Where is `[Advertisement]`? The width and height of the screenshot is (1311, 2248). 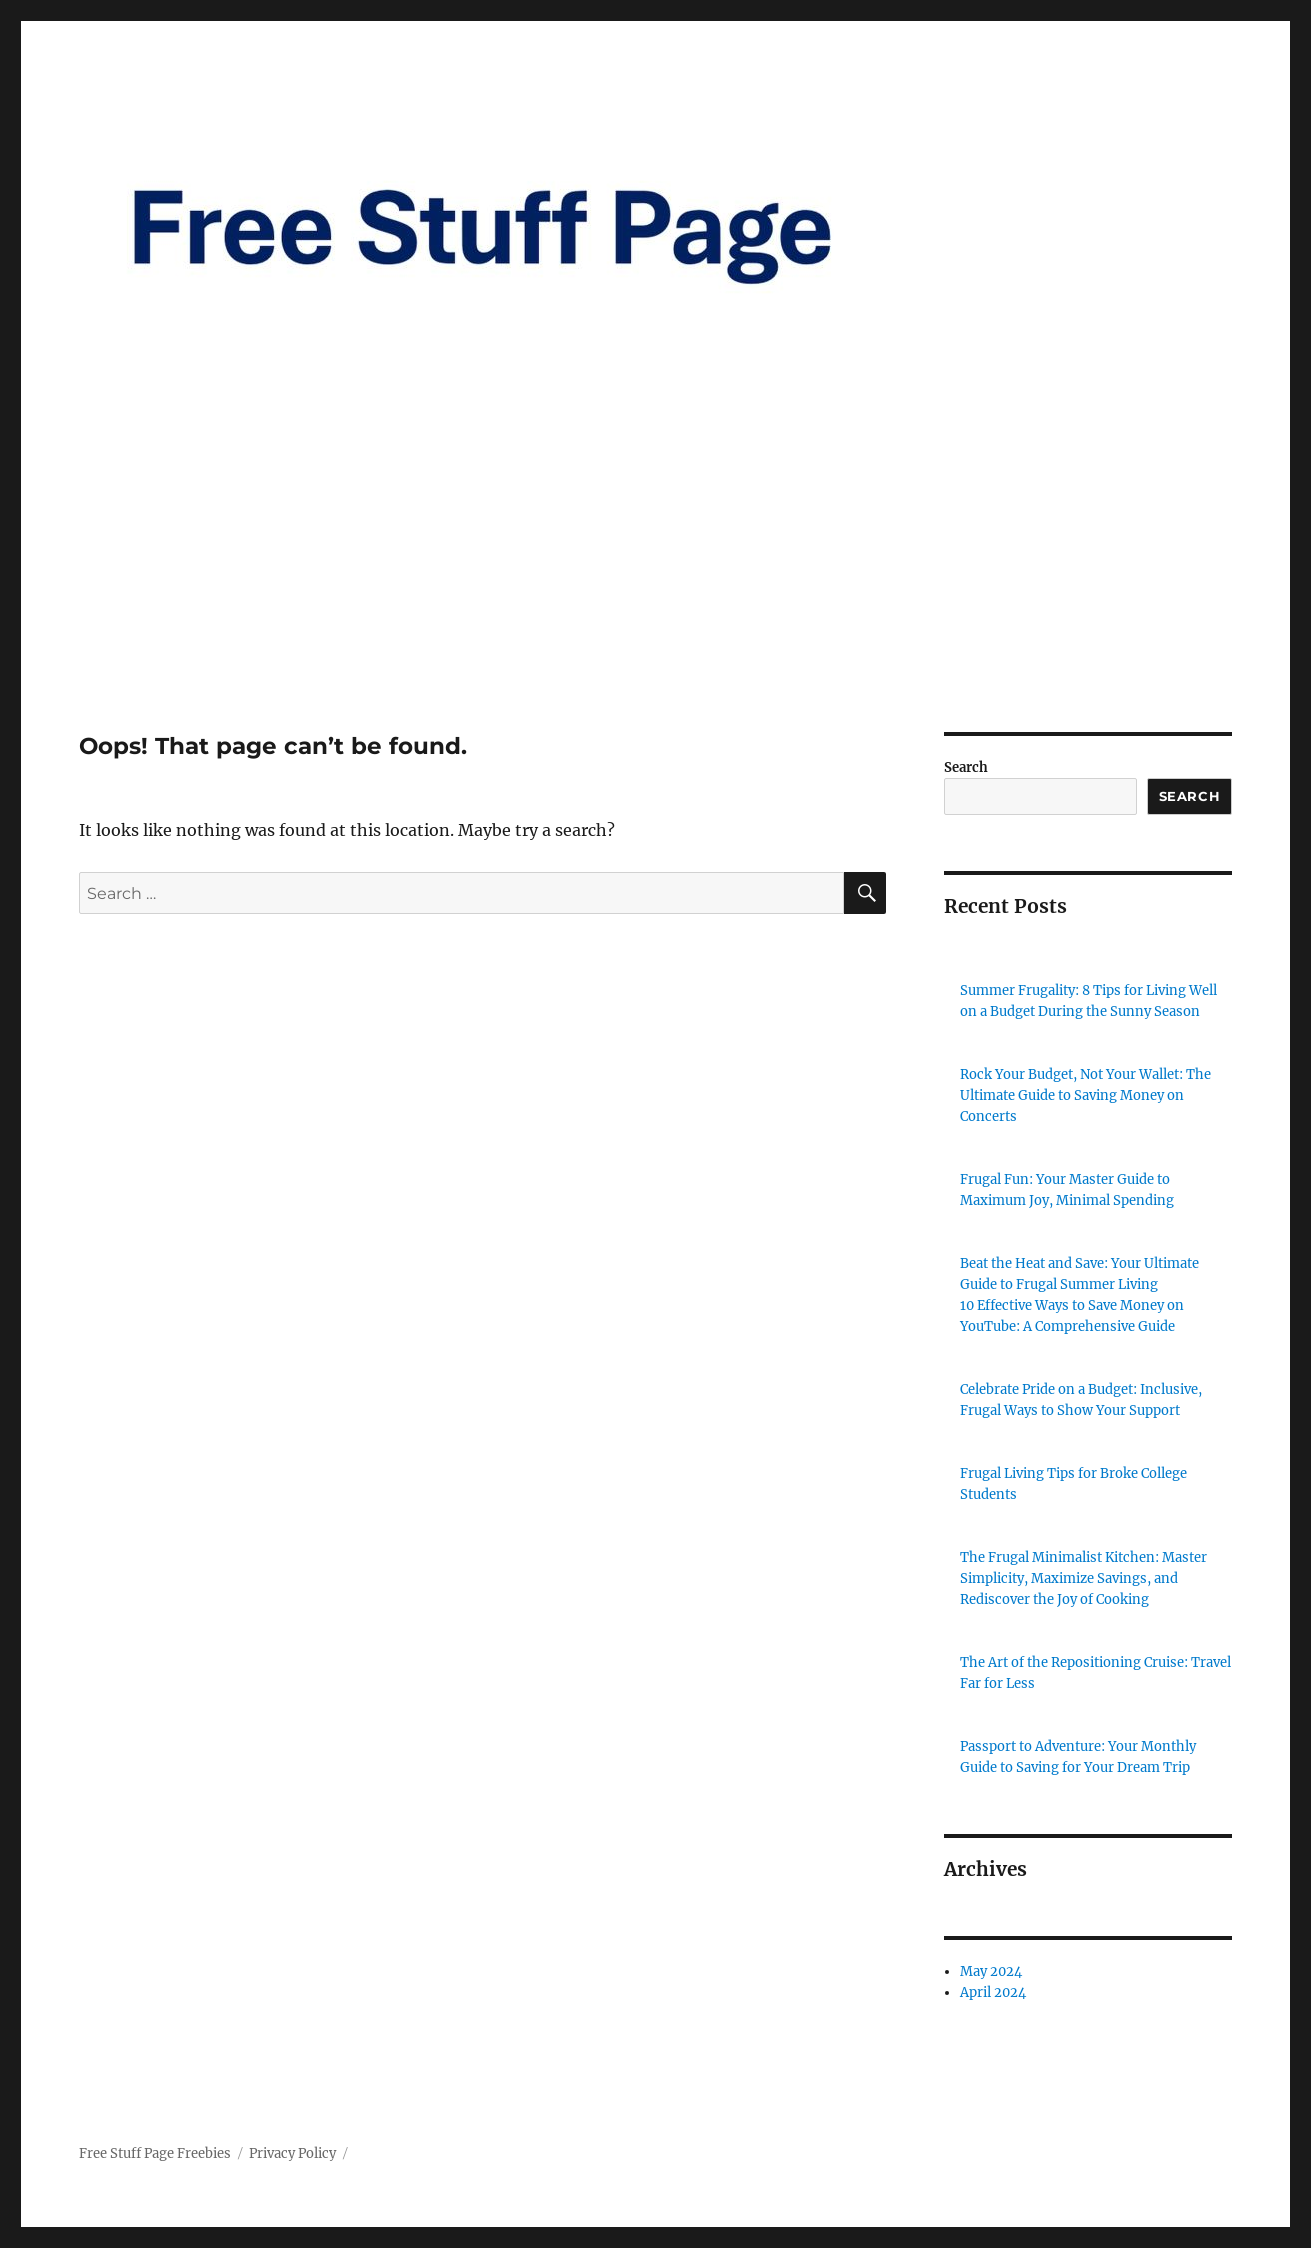 [Advertisement] is located at coordinates (656, 584).